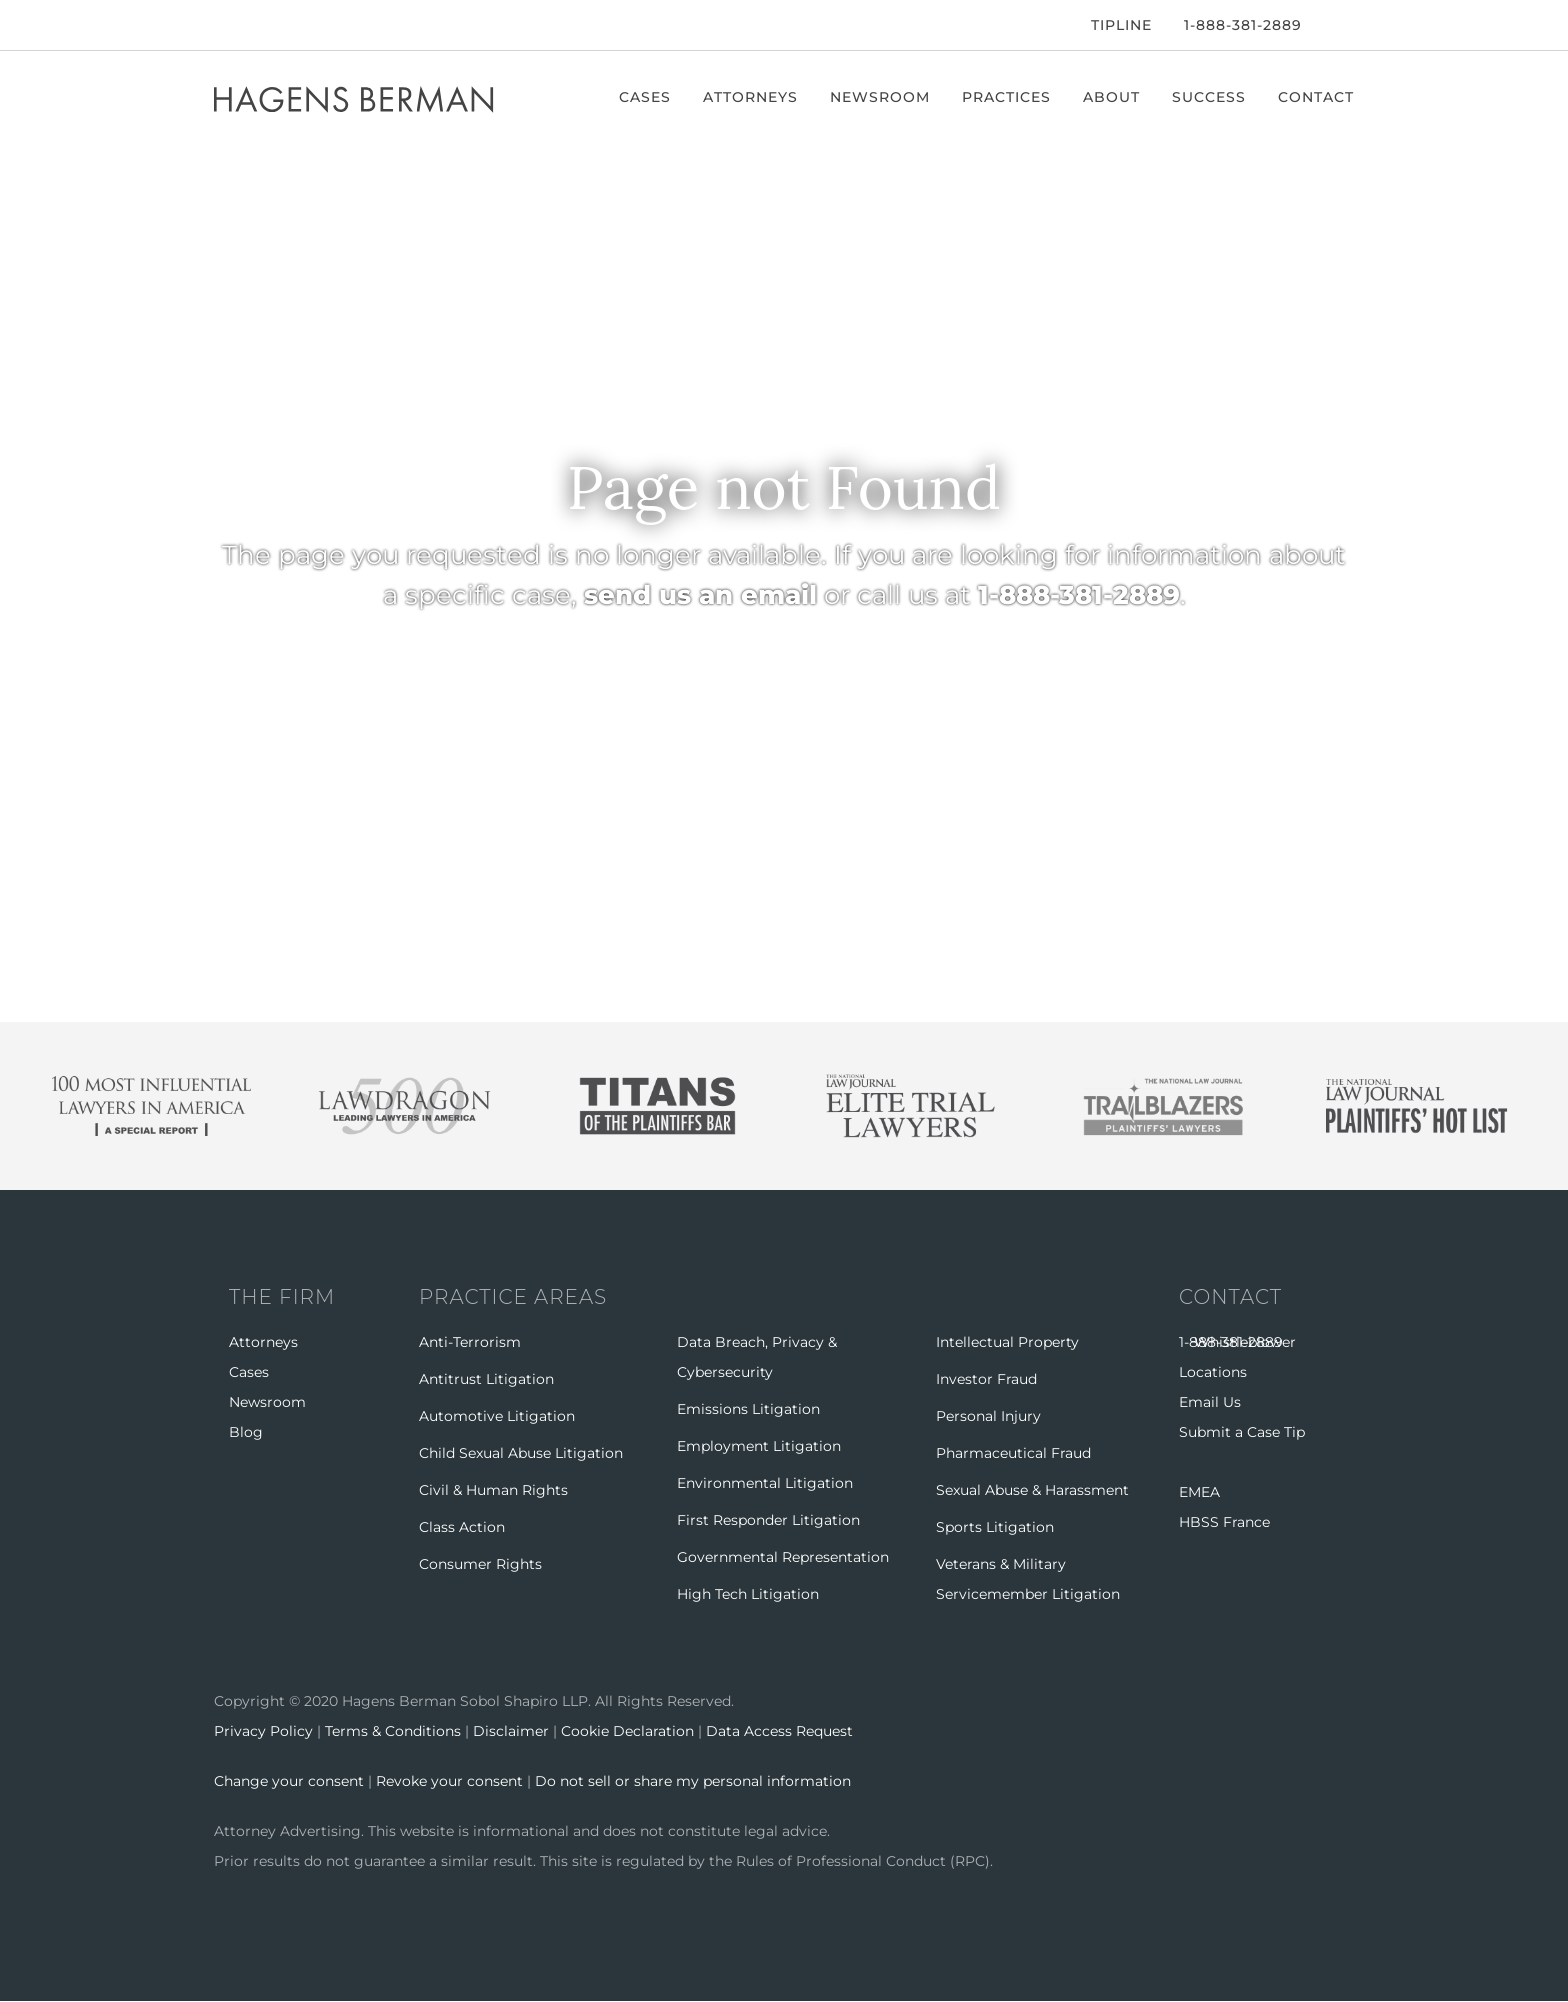  I want to click on Anti-Terrorism, so click(470, 1342).